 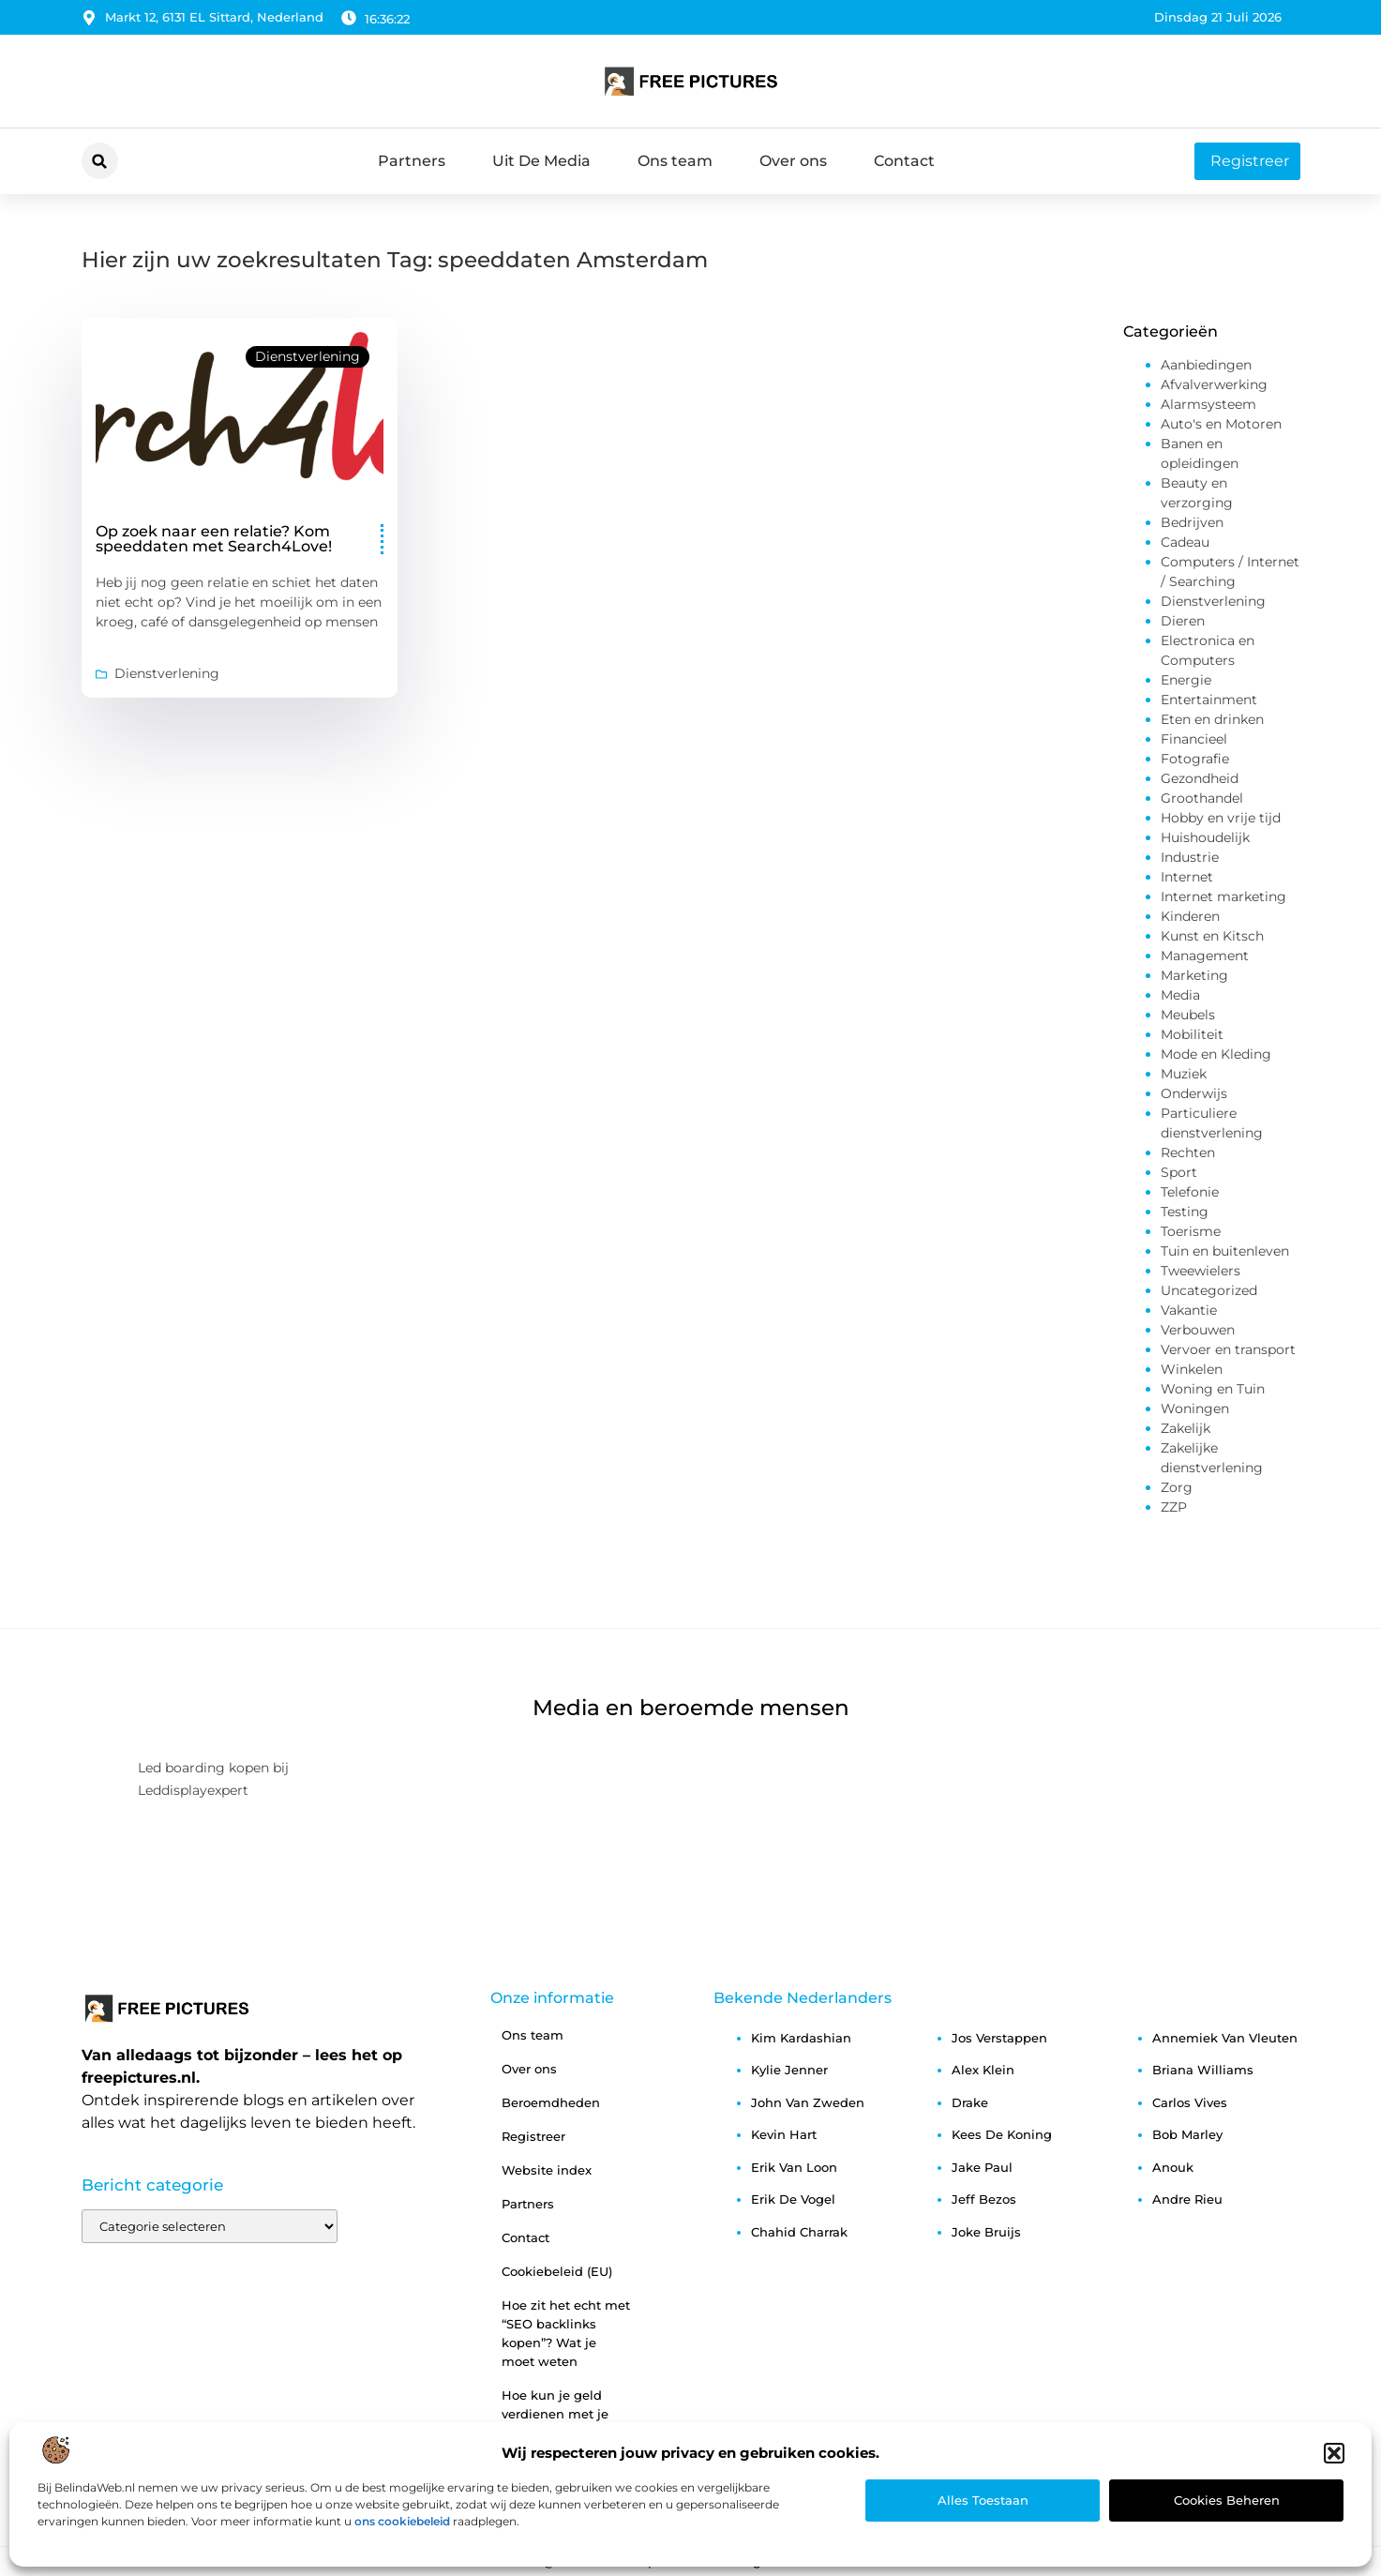 I want to click on Zorg, so click(x=1177, y=1487).